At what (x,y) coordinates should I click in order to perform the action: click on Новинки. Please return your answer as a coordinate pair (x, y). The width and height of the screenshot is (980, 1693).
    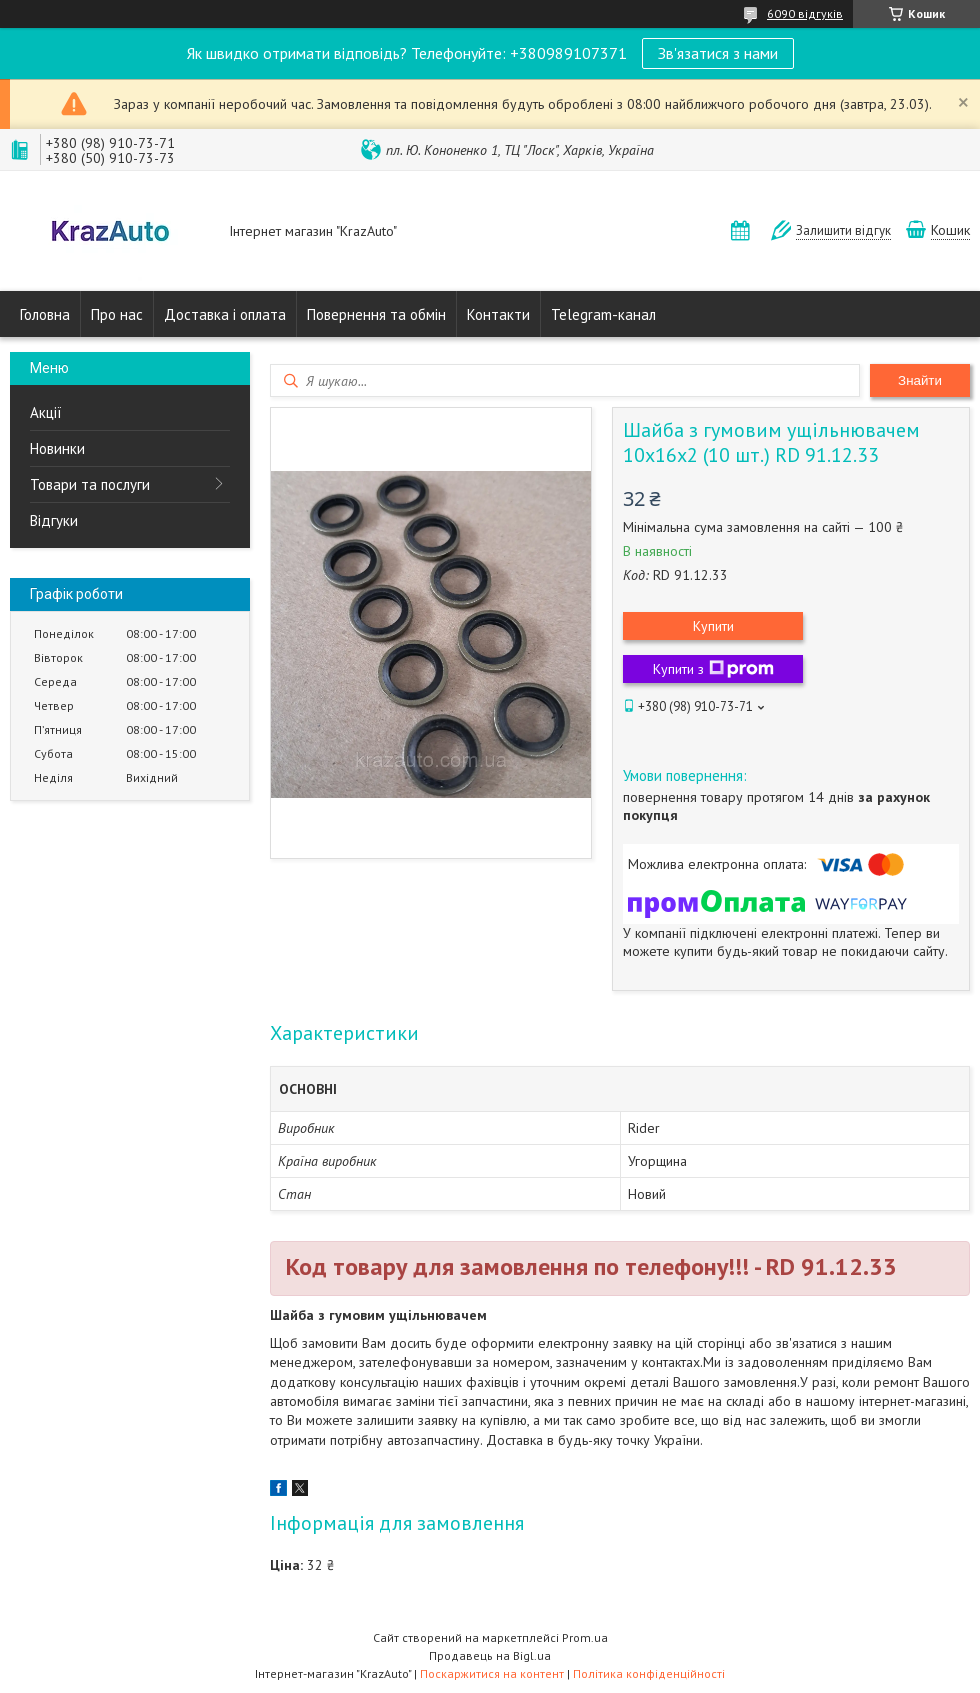
    Looking at the image, I should click on (57, 448).